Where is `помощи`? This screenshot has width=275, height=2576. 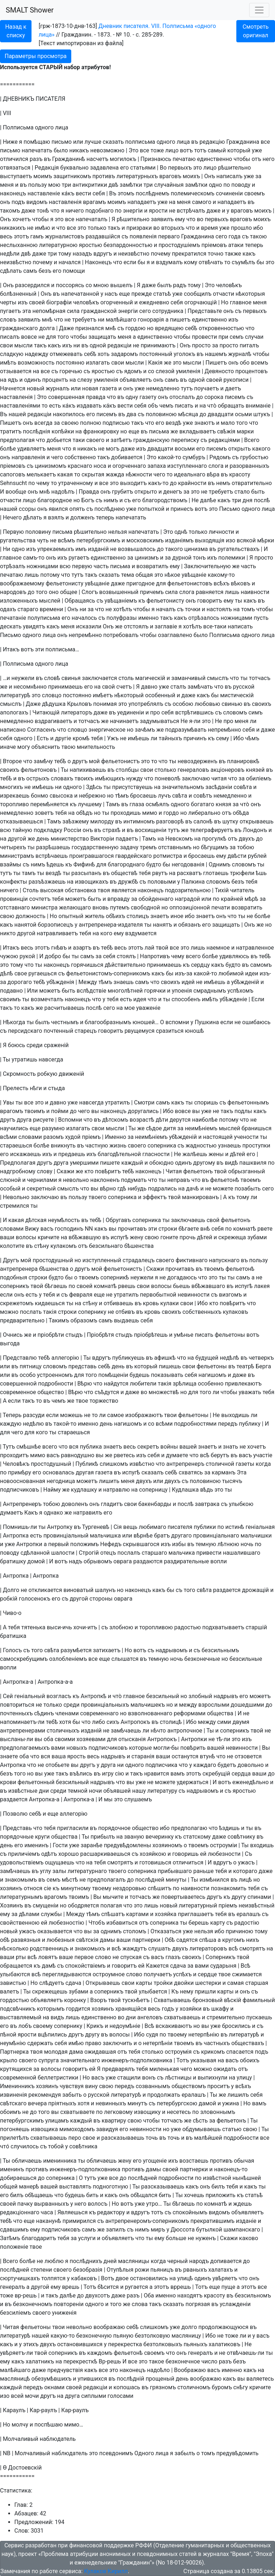
помощи is located at coordinates (74, 270).